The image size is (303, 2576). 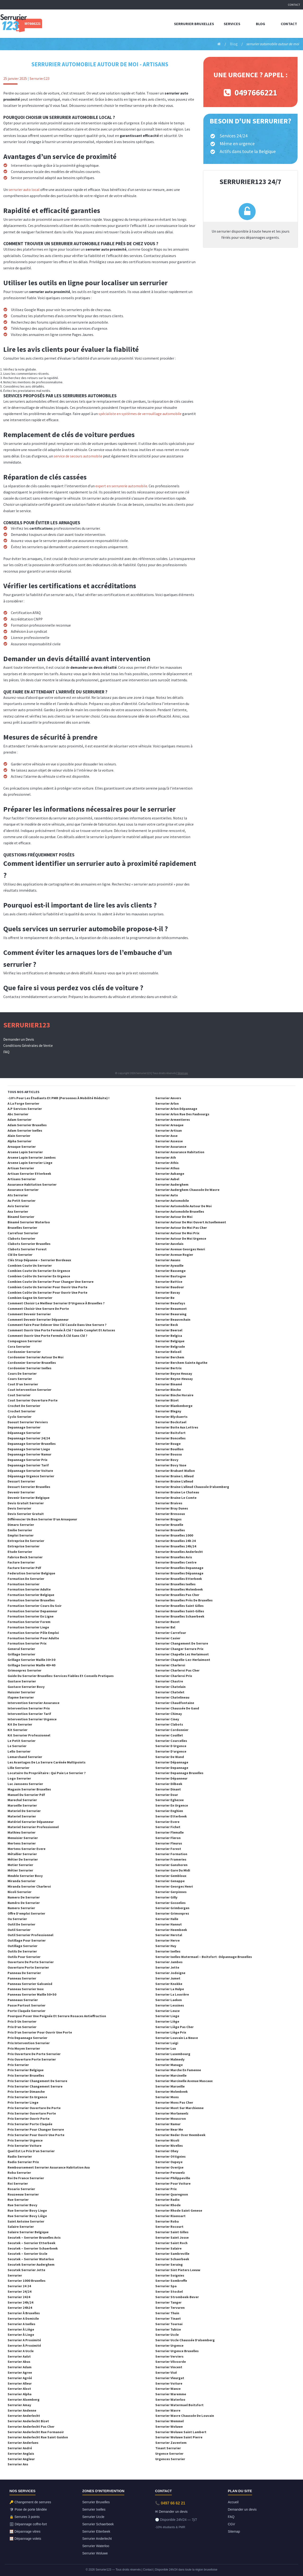 I want to click on serrurier aalst, so click(x=19, y=2356).